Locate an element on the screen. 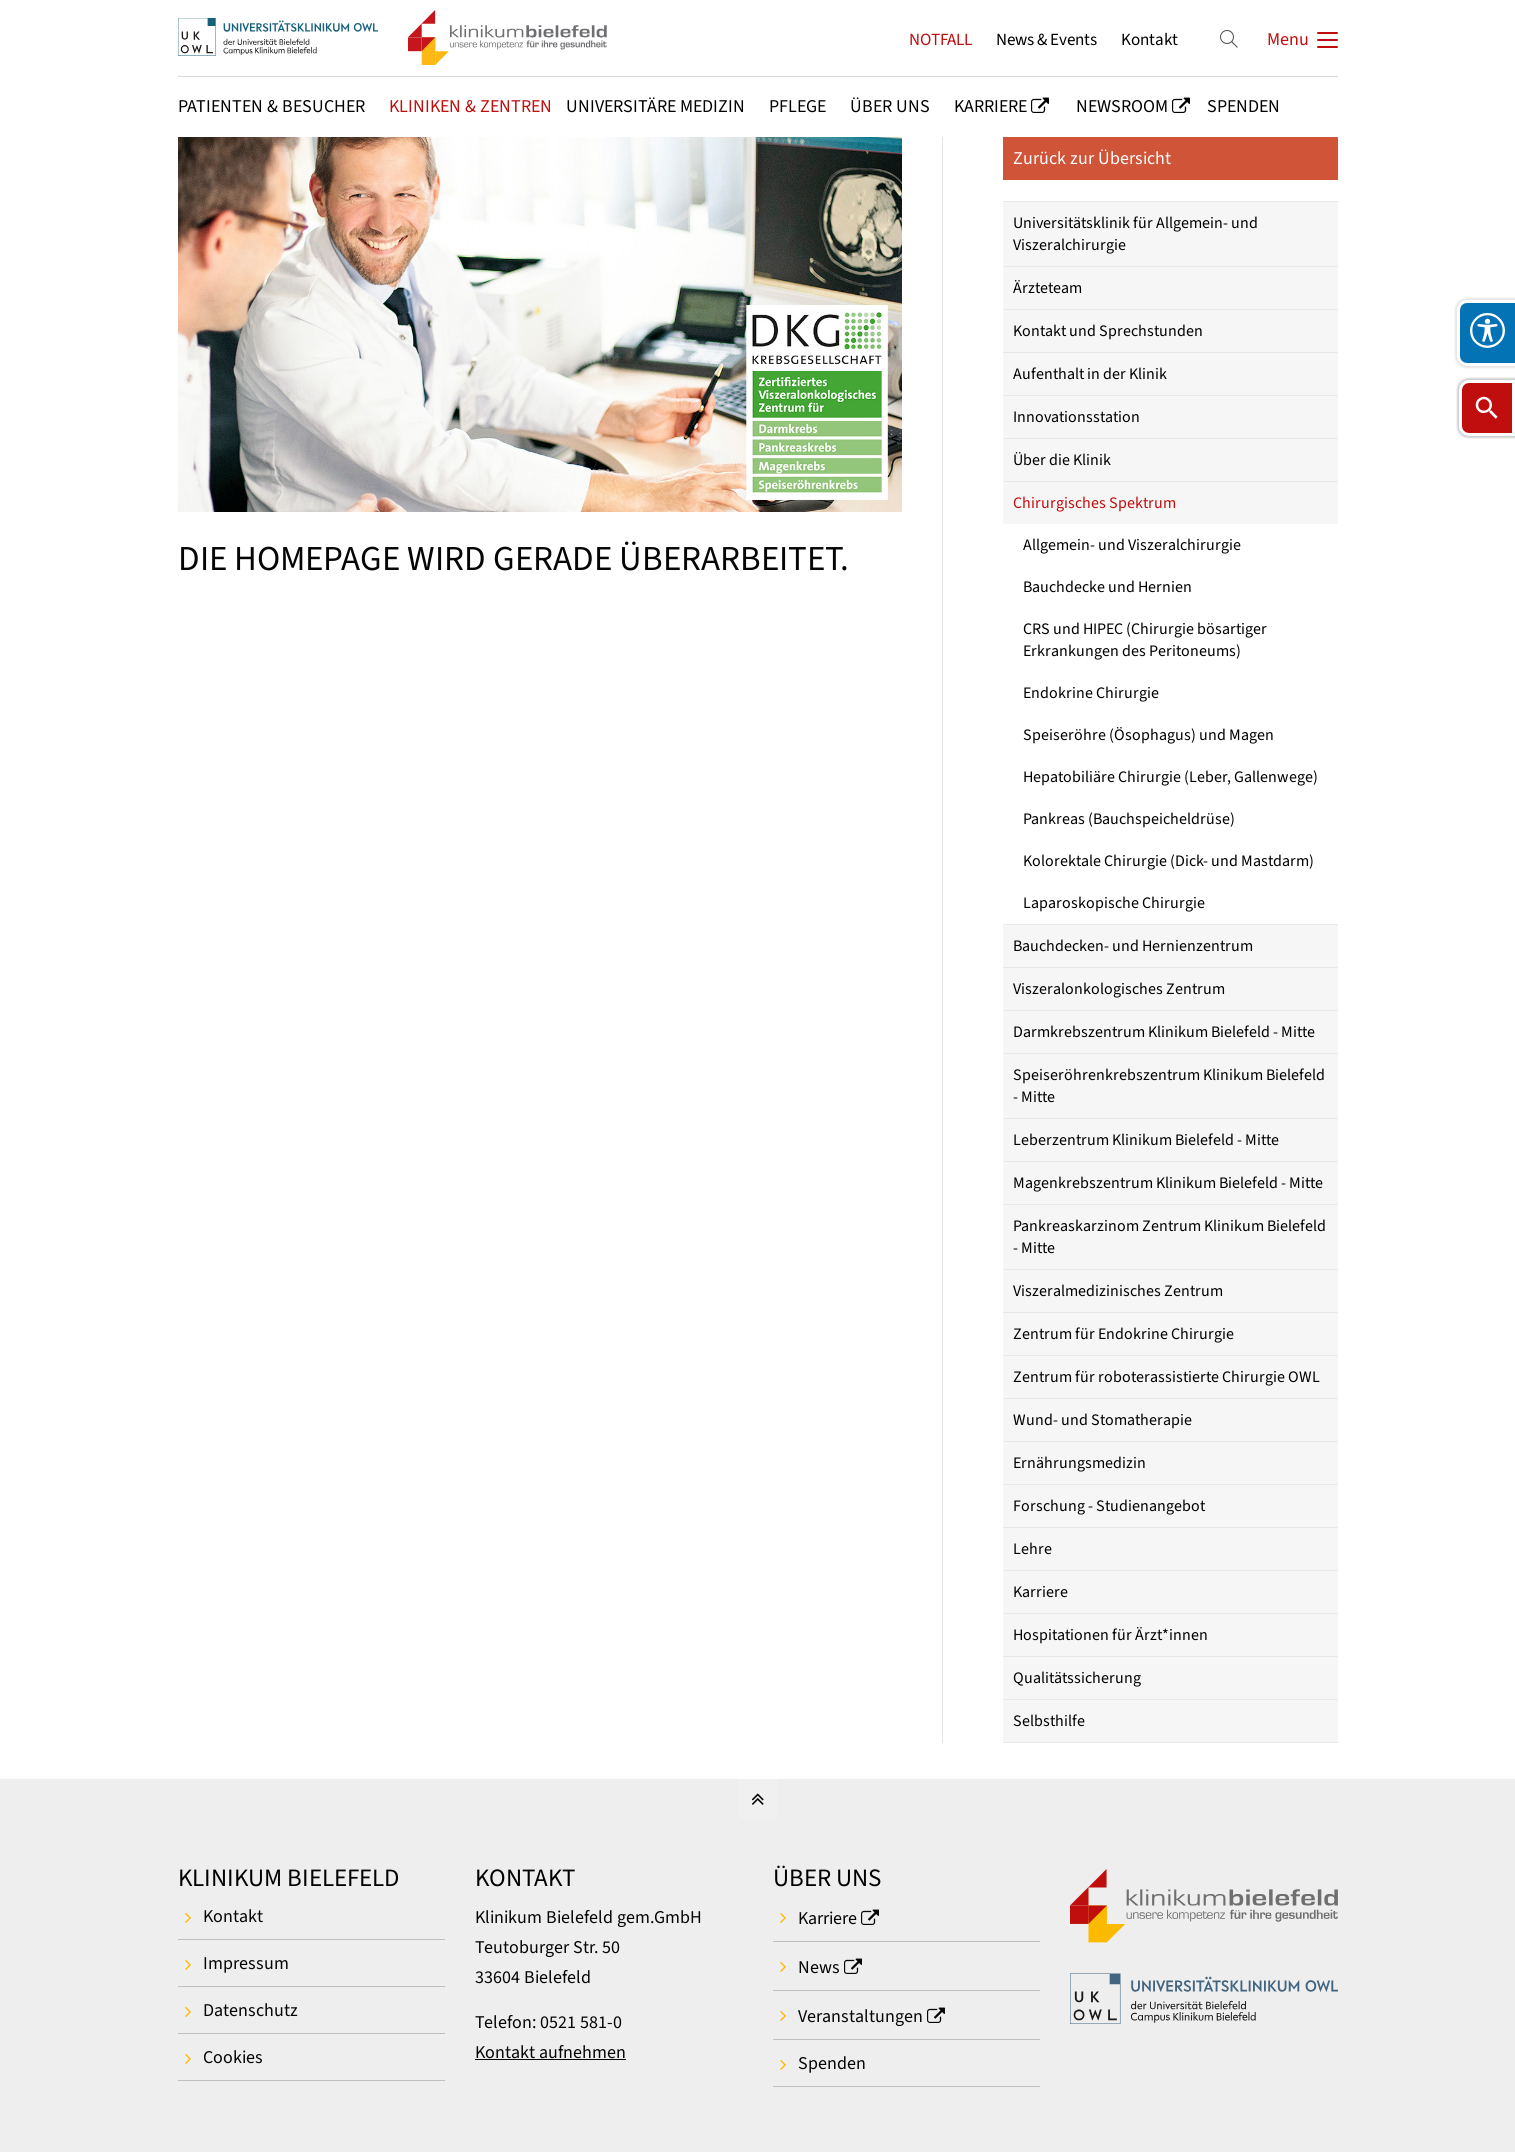  Selbsthilfe is located at coordinates (1049, 1721).